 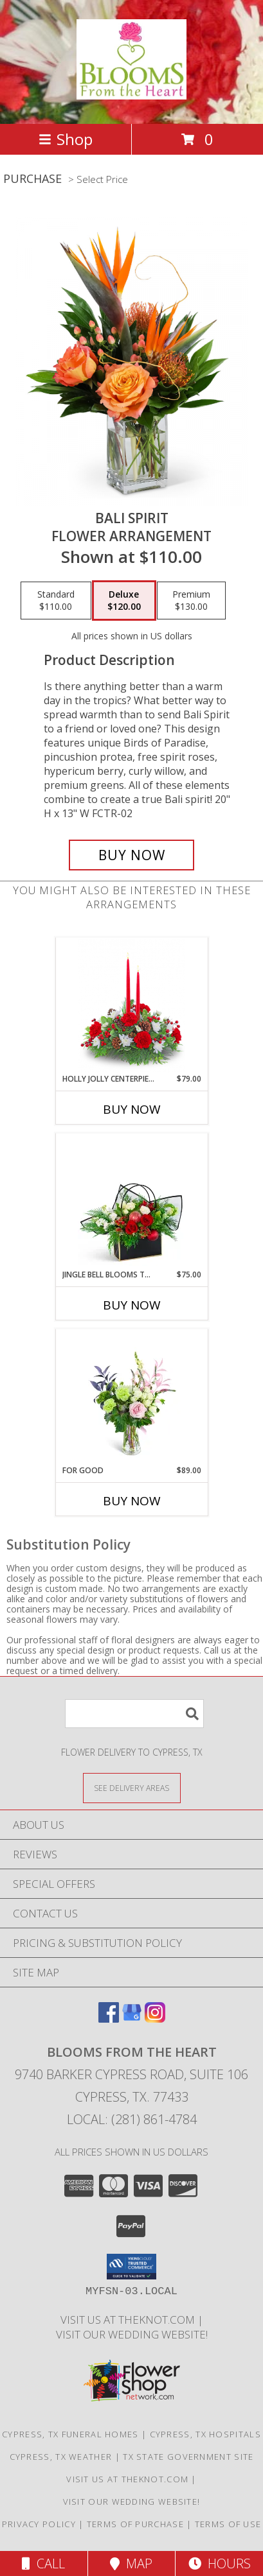 What do you see at coordinates (132, 1500) in the screenshot?
I see `Buy Now [Buy FOR GOOD Now for $89.00]` at bounding box center [132, 1500].